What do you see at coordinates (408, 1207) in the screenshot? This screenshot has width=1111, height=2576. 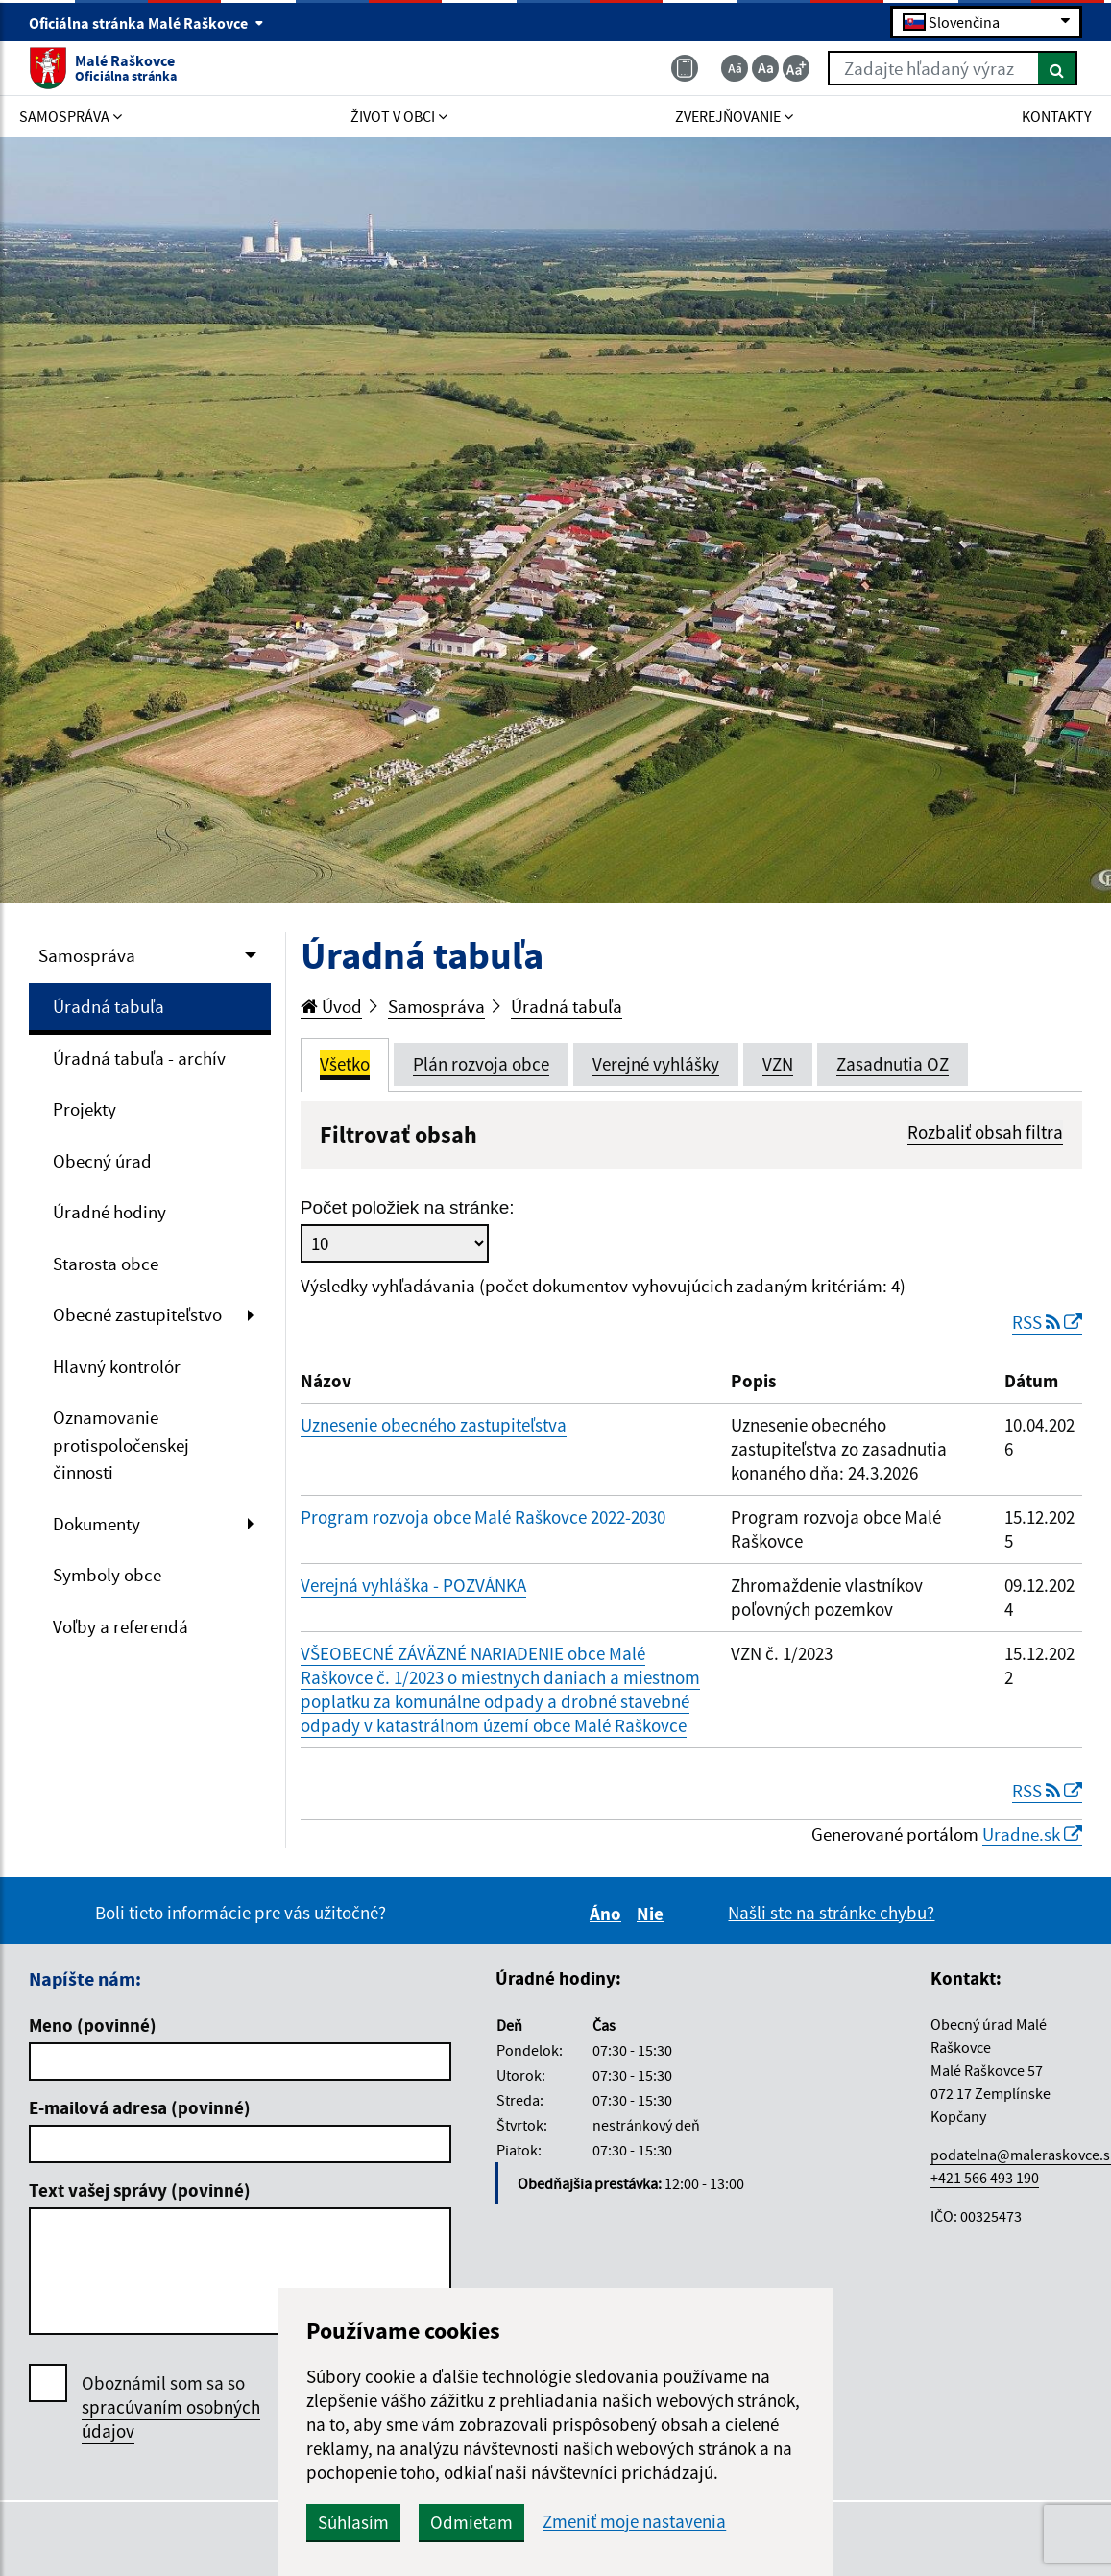 I see `Počet položiek na stránke:` at bounding box center [408, 1207].